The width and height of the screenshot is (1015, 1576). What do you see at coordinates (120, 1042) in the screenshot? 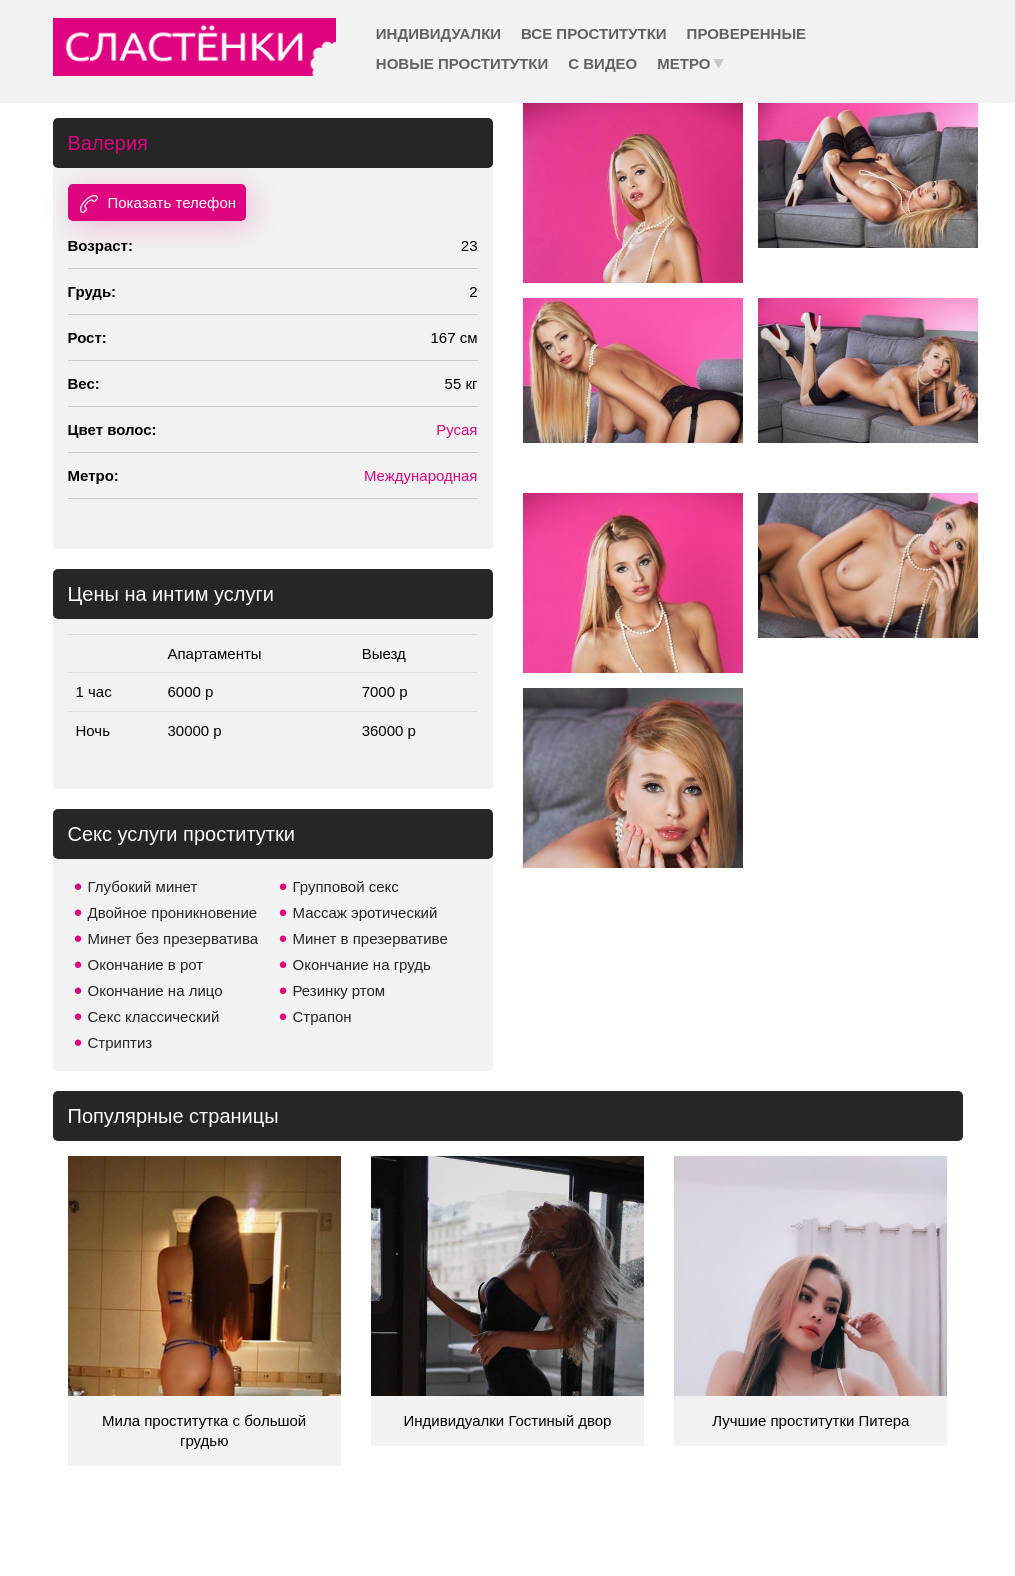
I see `Стриптиз` at bounding box center [120, 1042].